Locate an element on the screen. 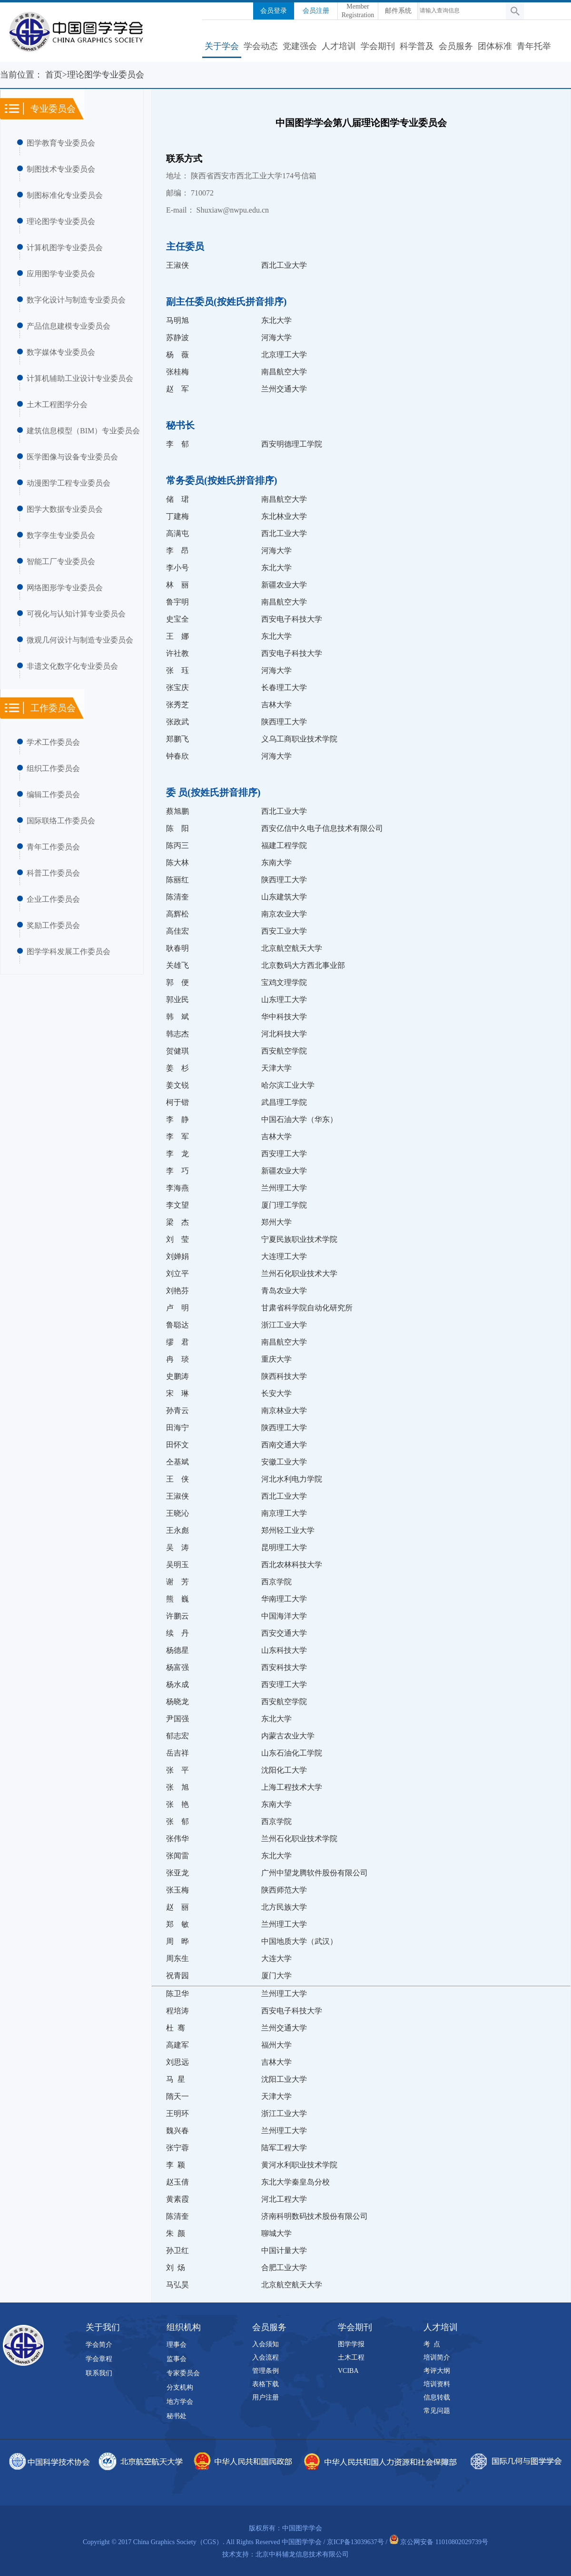 The height and width of the screenshot is (2576, 571). 入会须知 is located at coordinates (265, 2344).